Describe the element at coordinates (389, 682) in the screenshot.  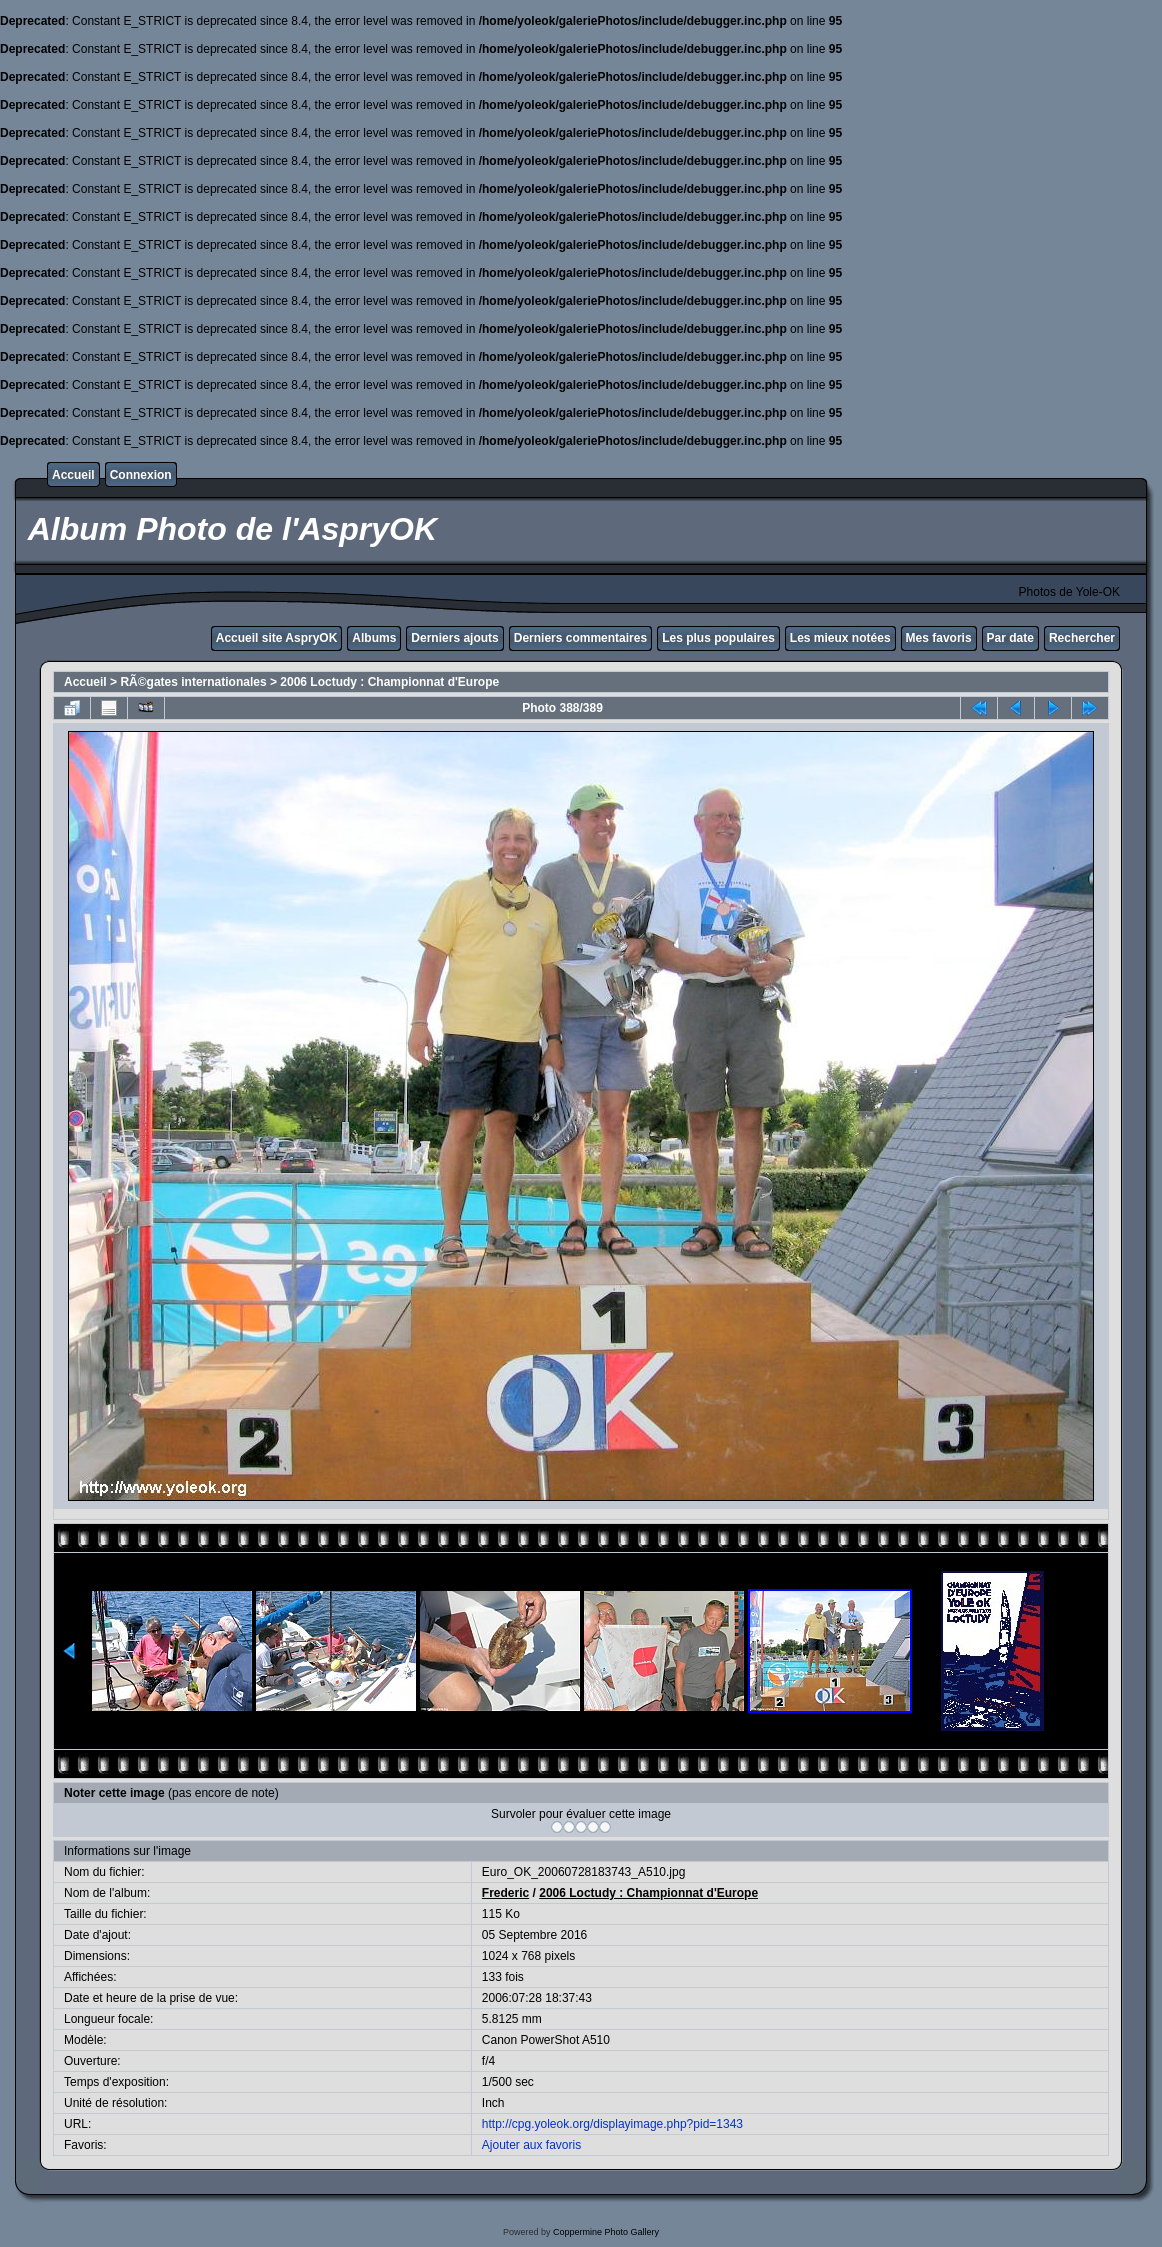
I see `2006 Loctudy : Championnat d'Europe` at that location.